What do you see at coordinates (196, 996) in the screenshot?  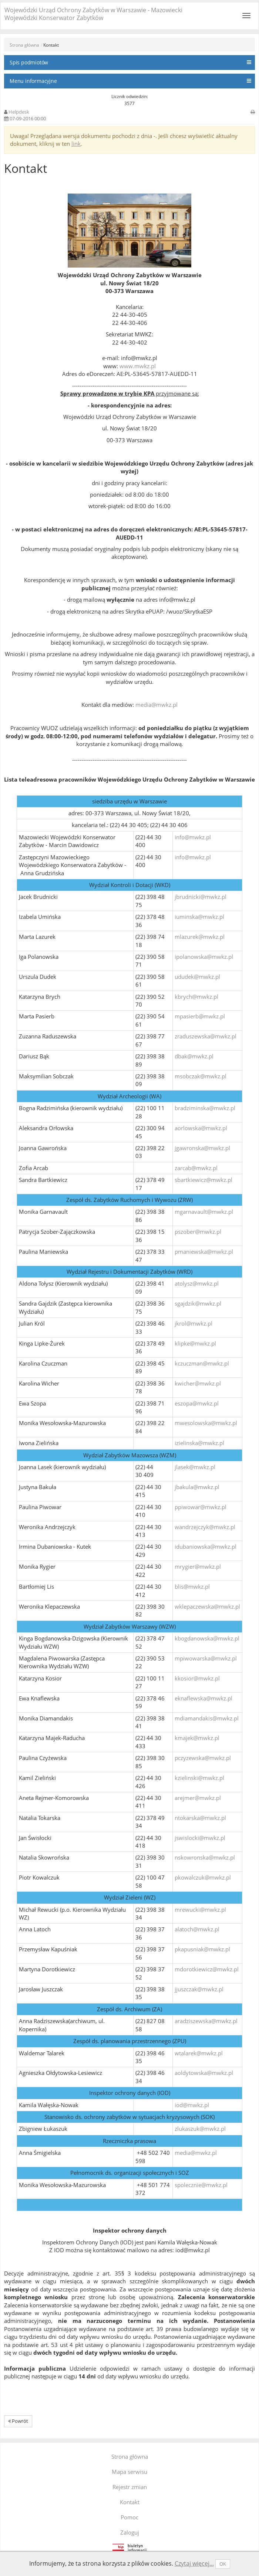 I see `kbrych@mwkz.pl` at bounding box center [196, 996].